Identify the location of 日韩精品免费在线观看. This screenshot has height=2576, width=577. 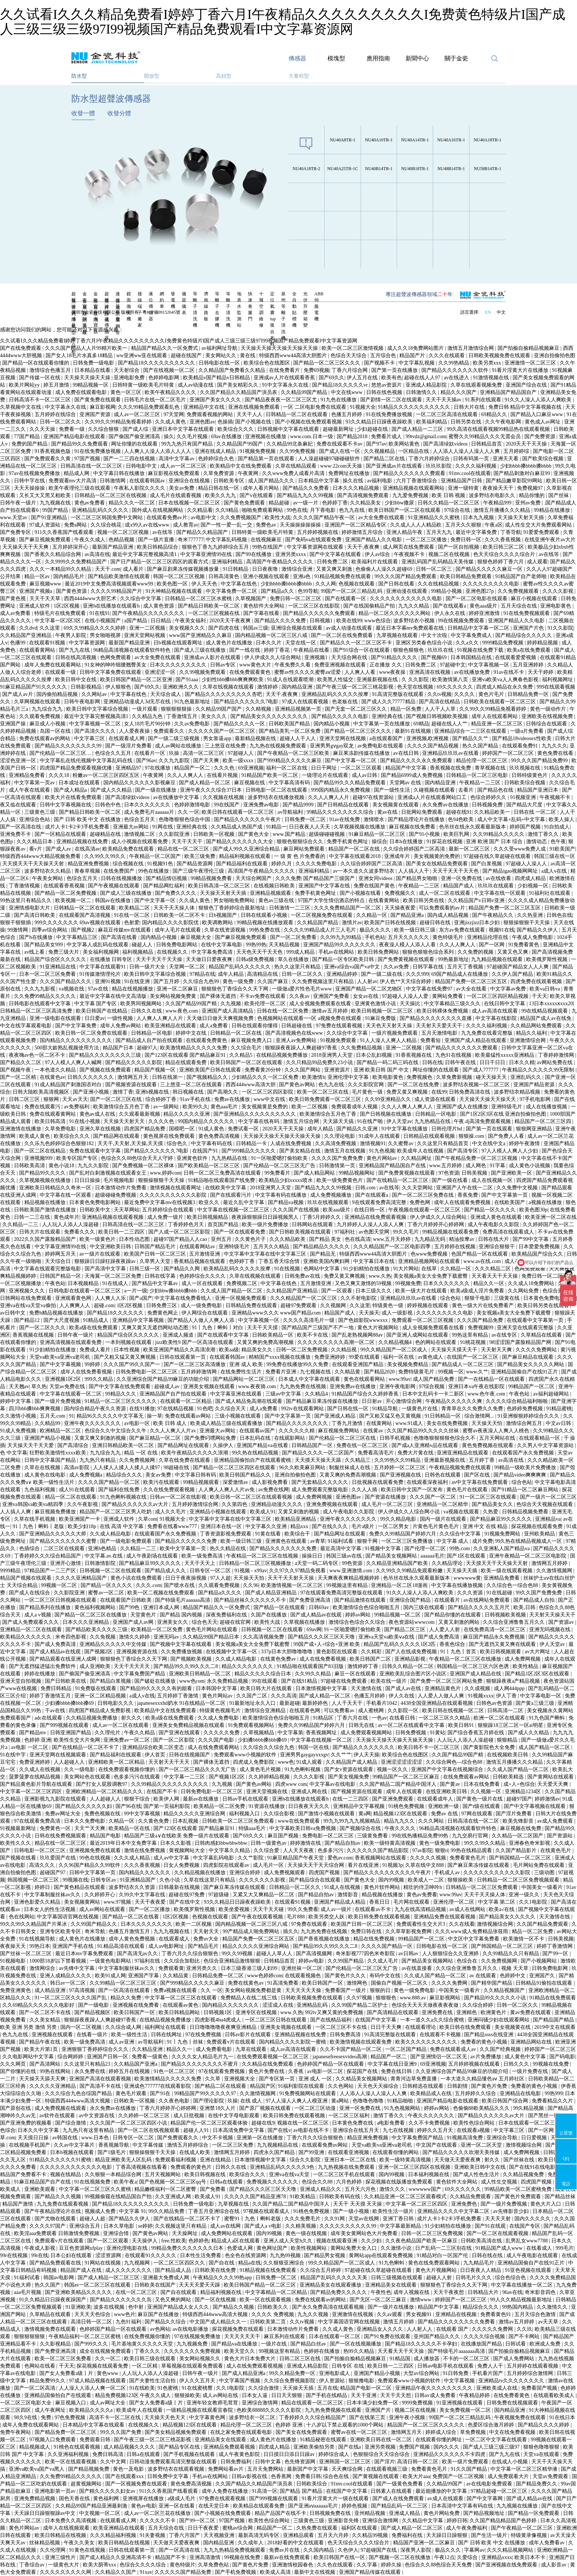
(252, 1305).